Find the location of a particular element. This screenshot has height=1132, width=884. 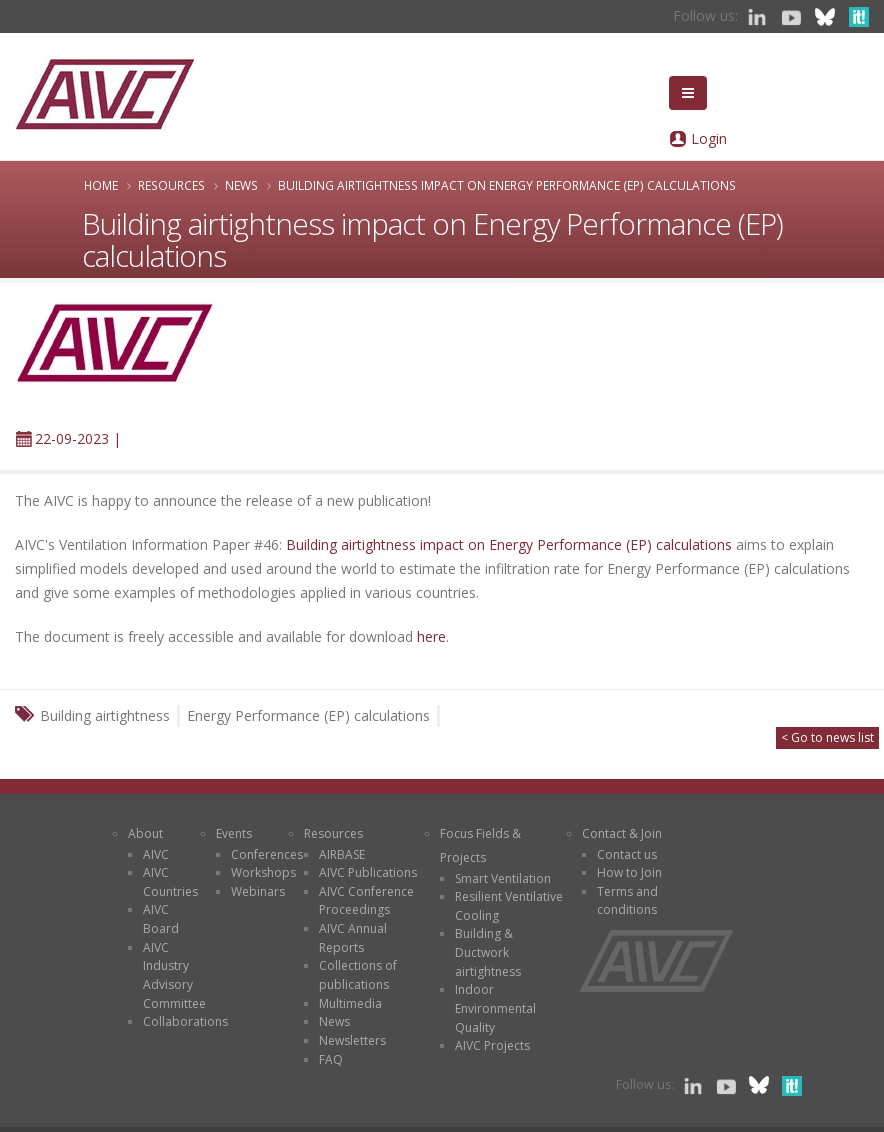

How to Join is located at coordinates (629, 872).